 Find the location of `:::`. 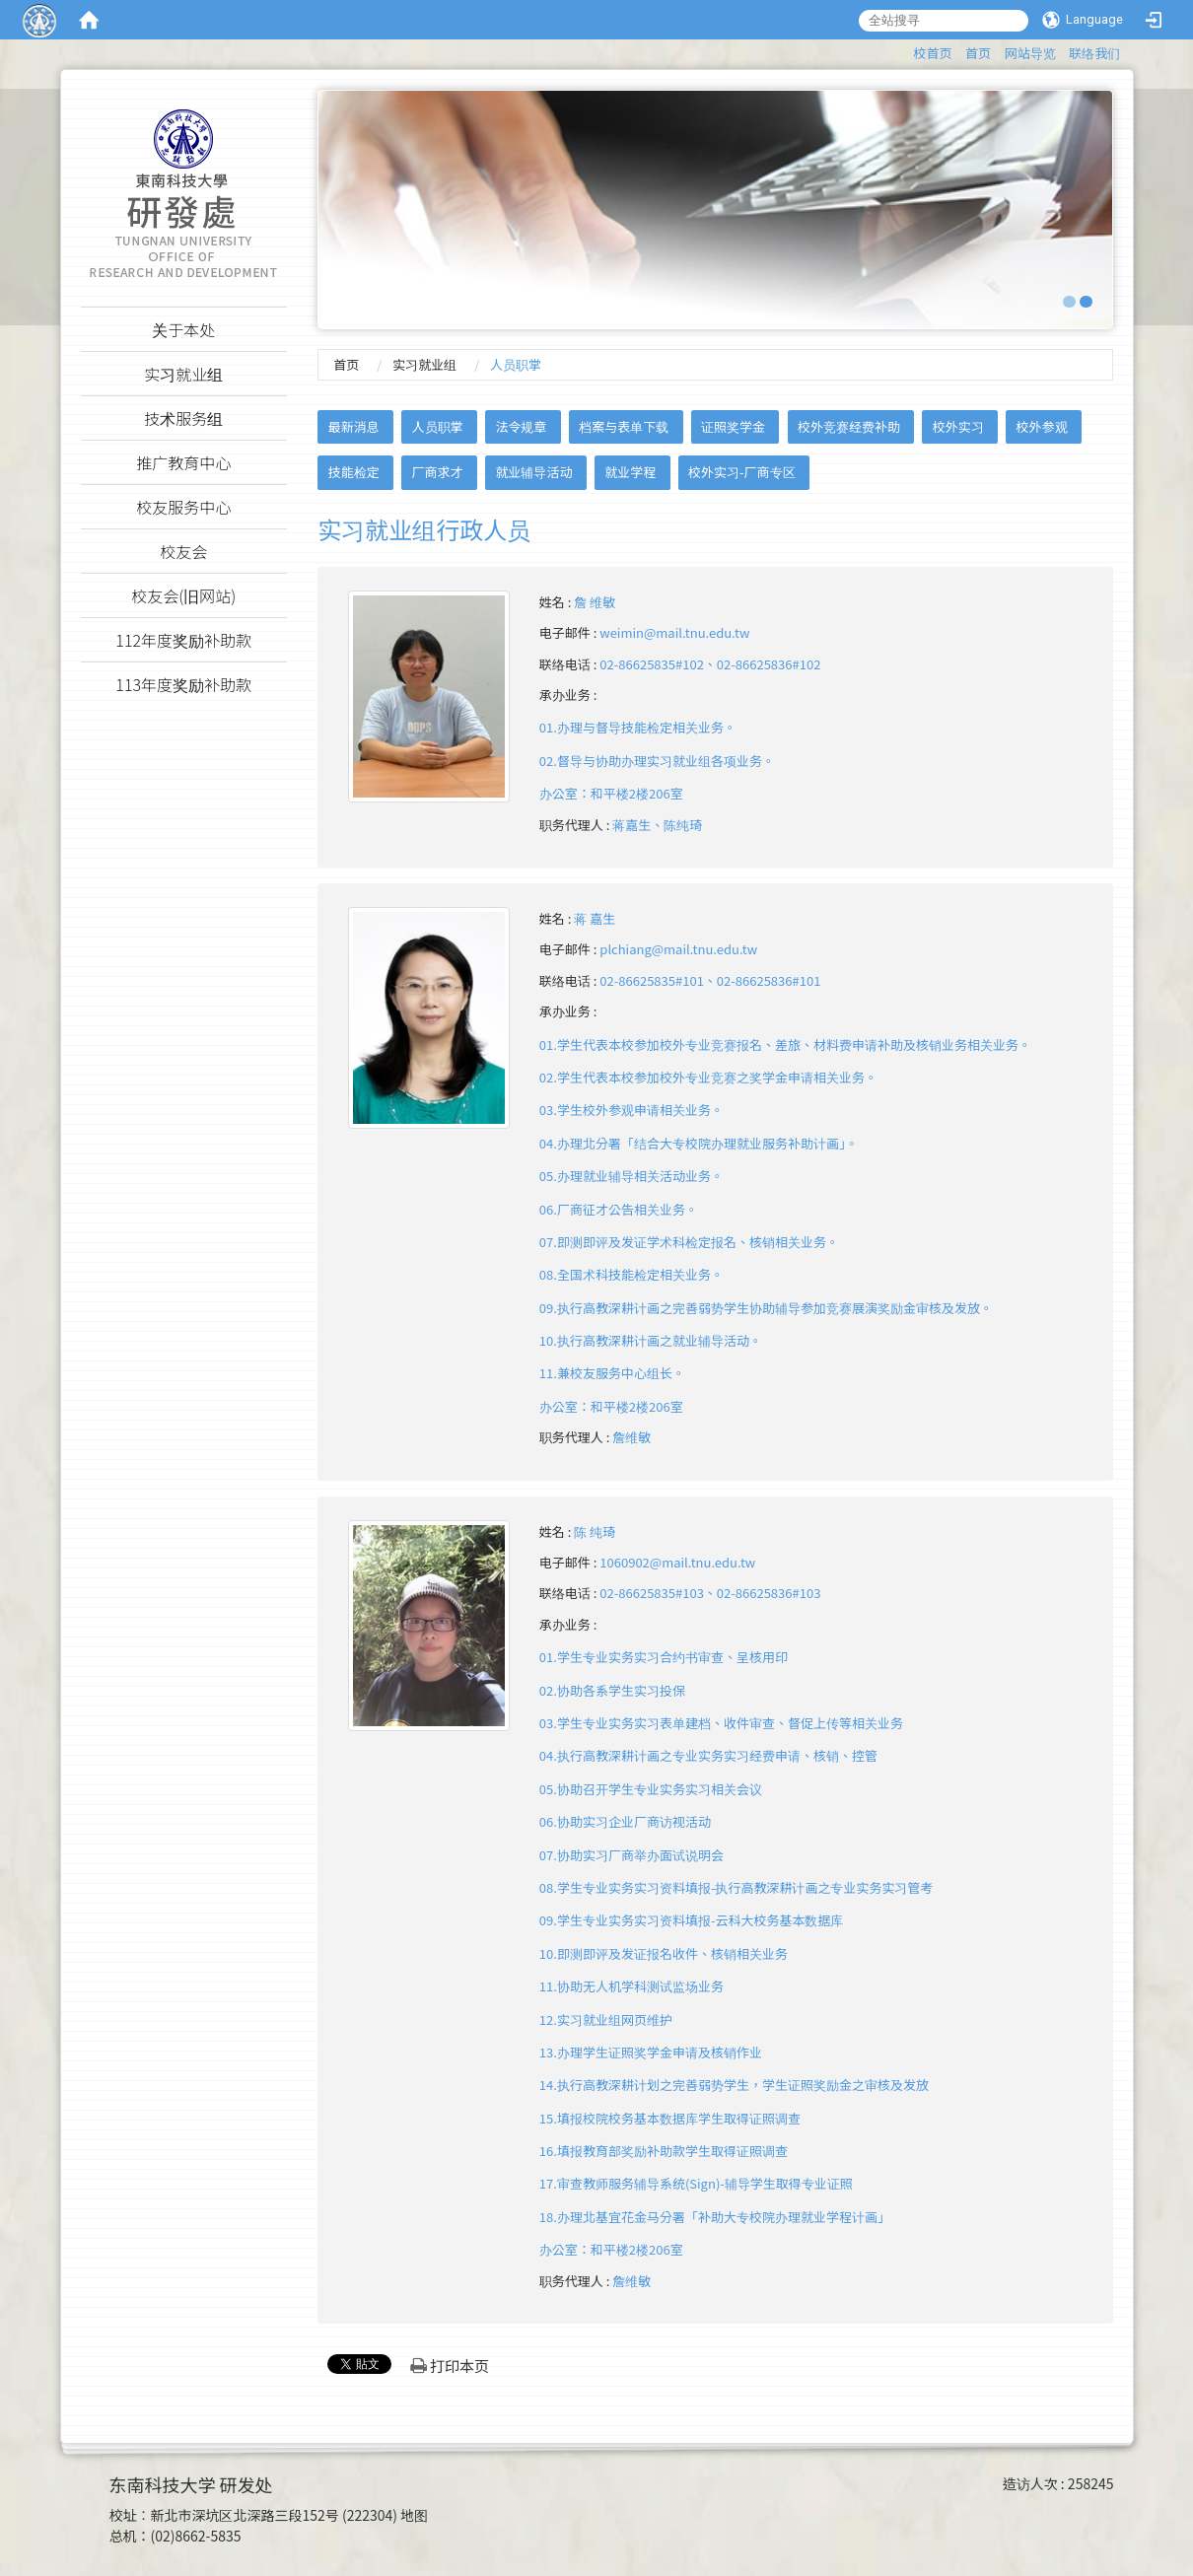

::: is located at coordinates (903, 49).